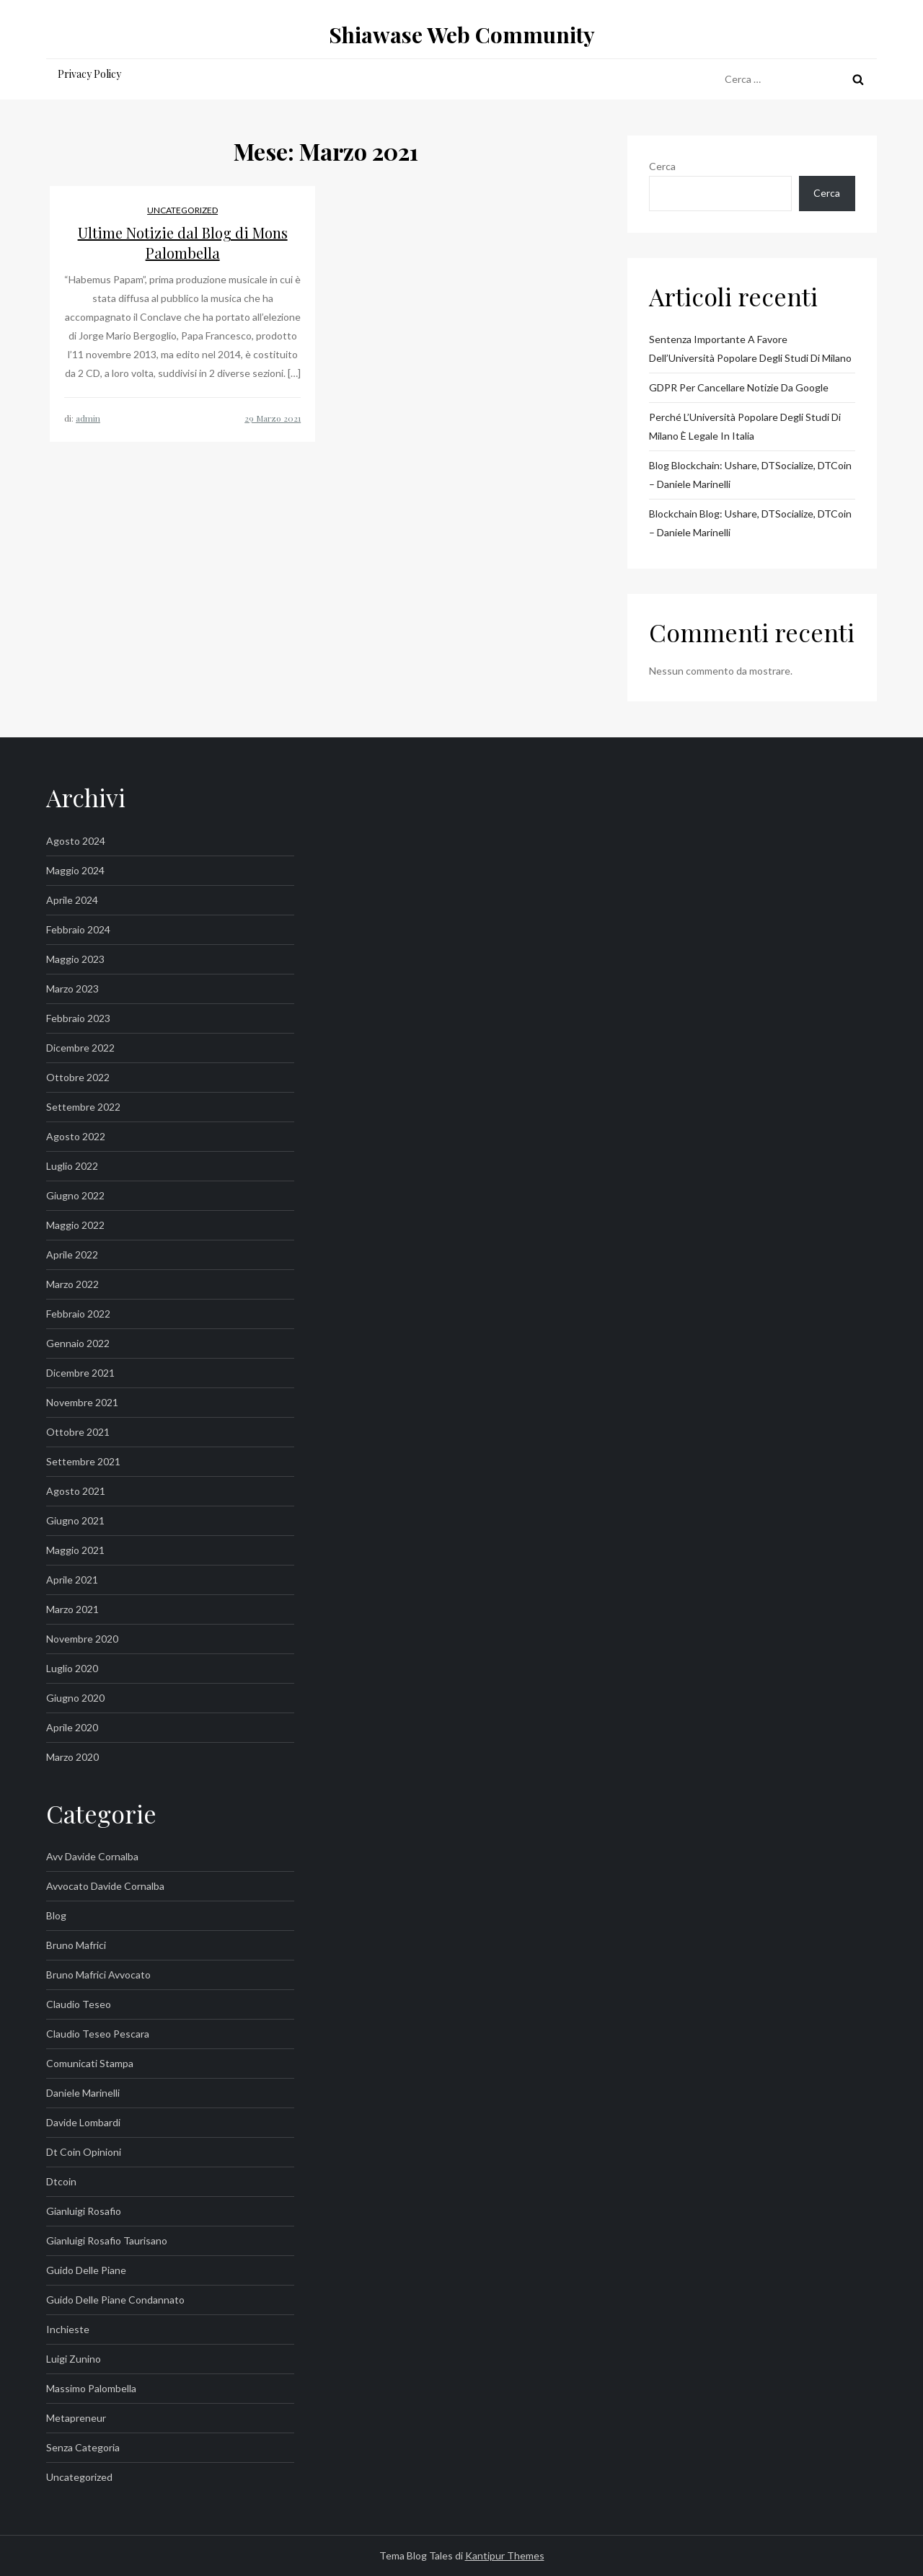 The image size is (923, 2576). What do you see at coordinates (72, 1254) in the screenshot?
I see `Aprile 2022` at bounding box center [72, 1254].